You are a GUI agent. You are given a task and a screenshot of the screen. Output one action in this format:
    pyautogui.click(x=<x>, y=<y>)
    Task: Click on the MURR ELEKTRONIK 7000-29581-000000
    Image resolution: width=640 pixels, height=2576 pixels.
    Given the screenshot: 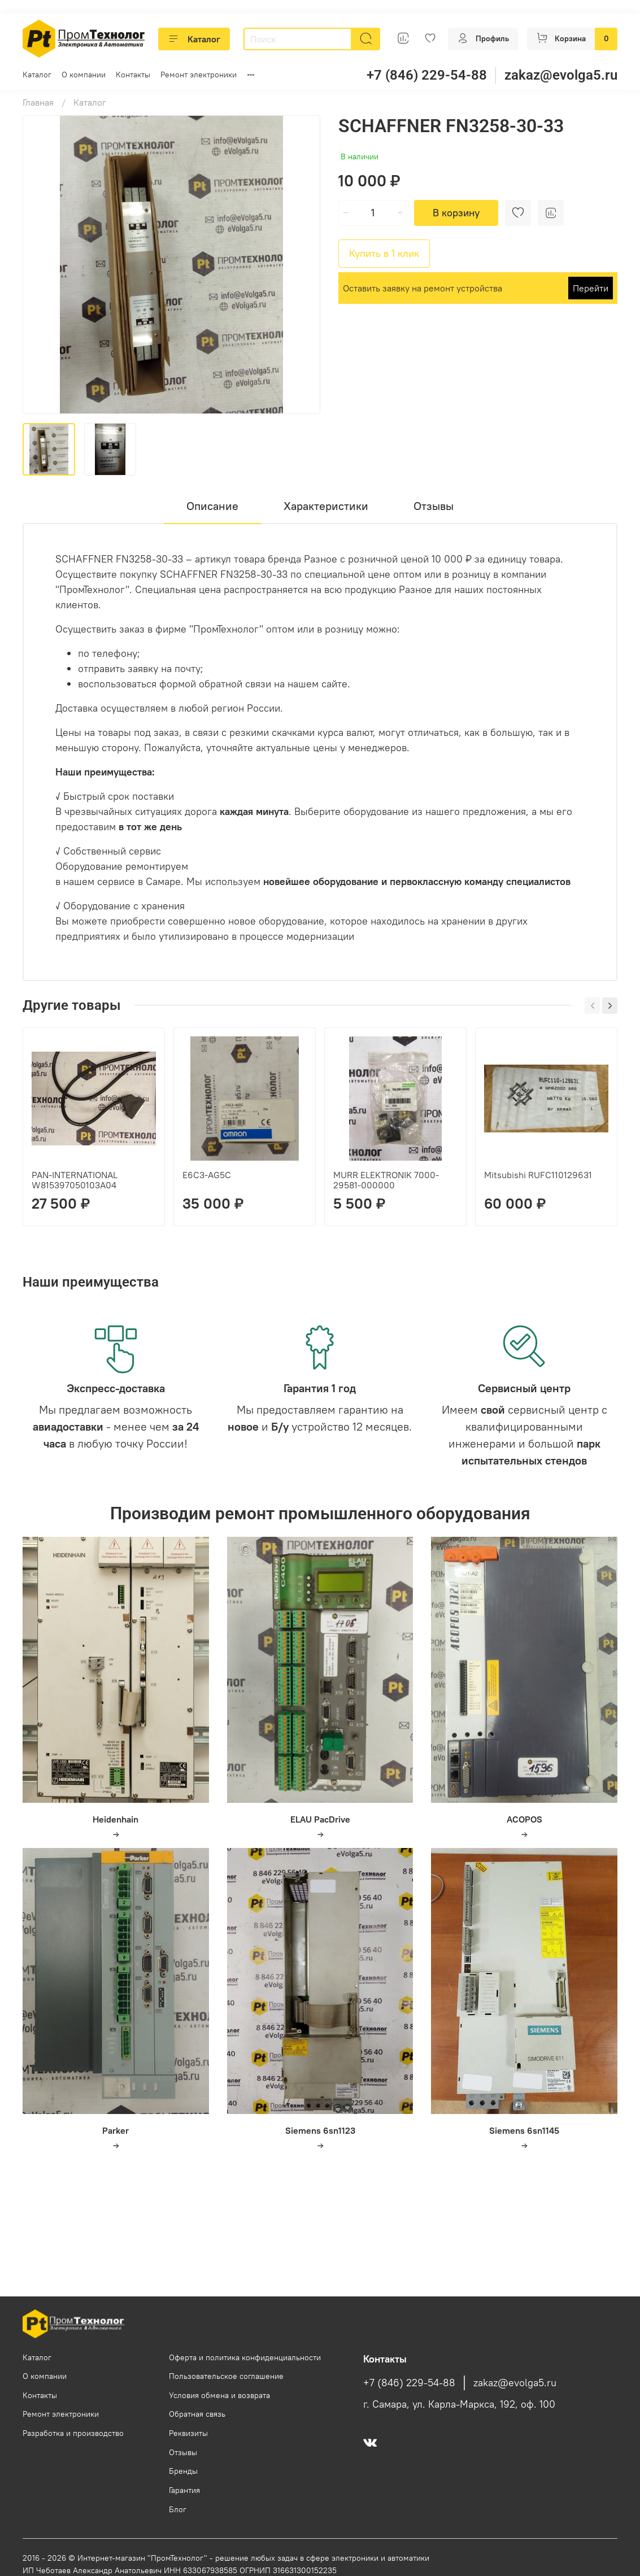 What is the action you would take?
    pyautogui.click(x=386, y=1180)
    